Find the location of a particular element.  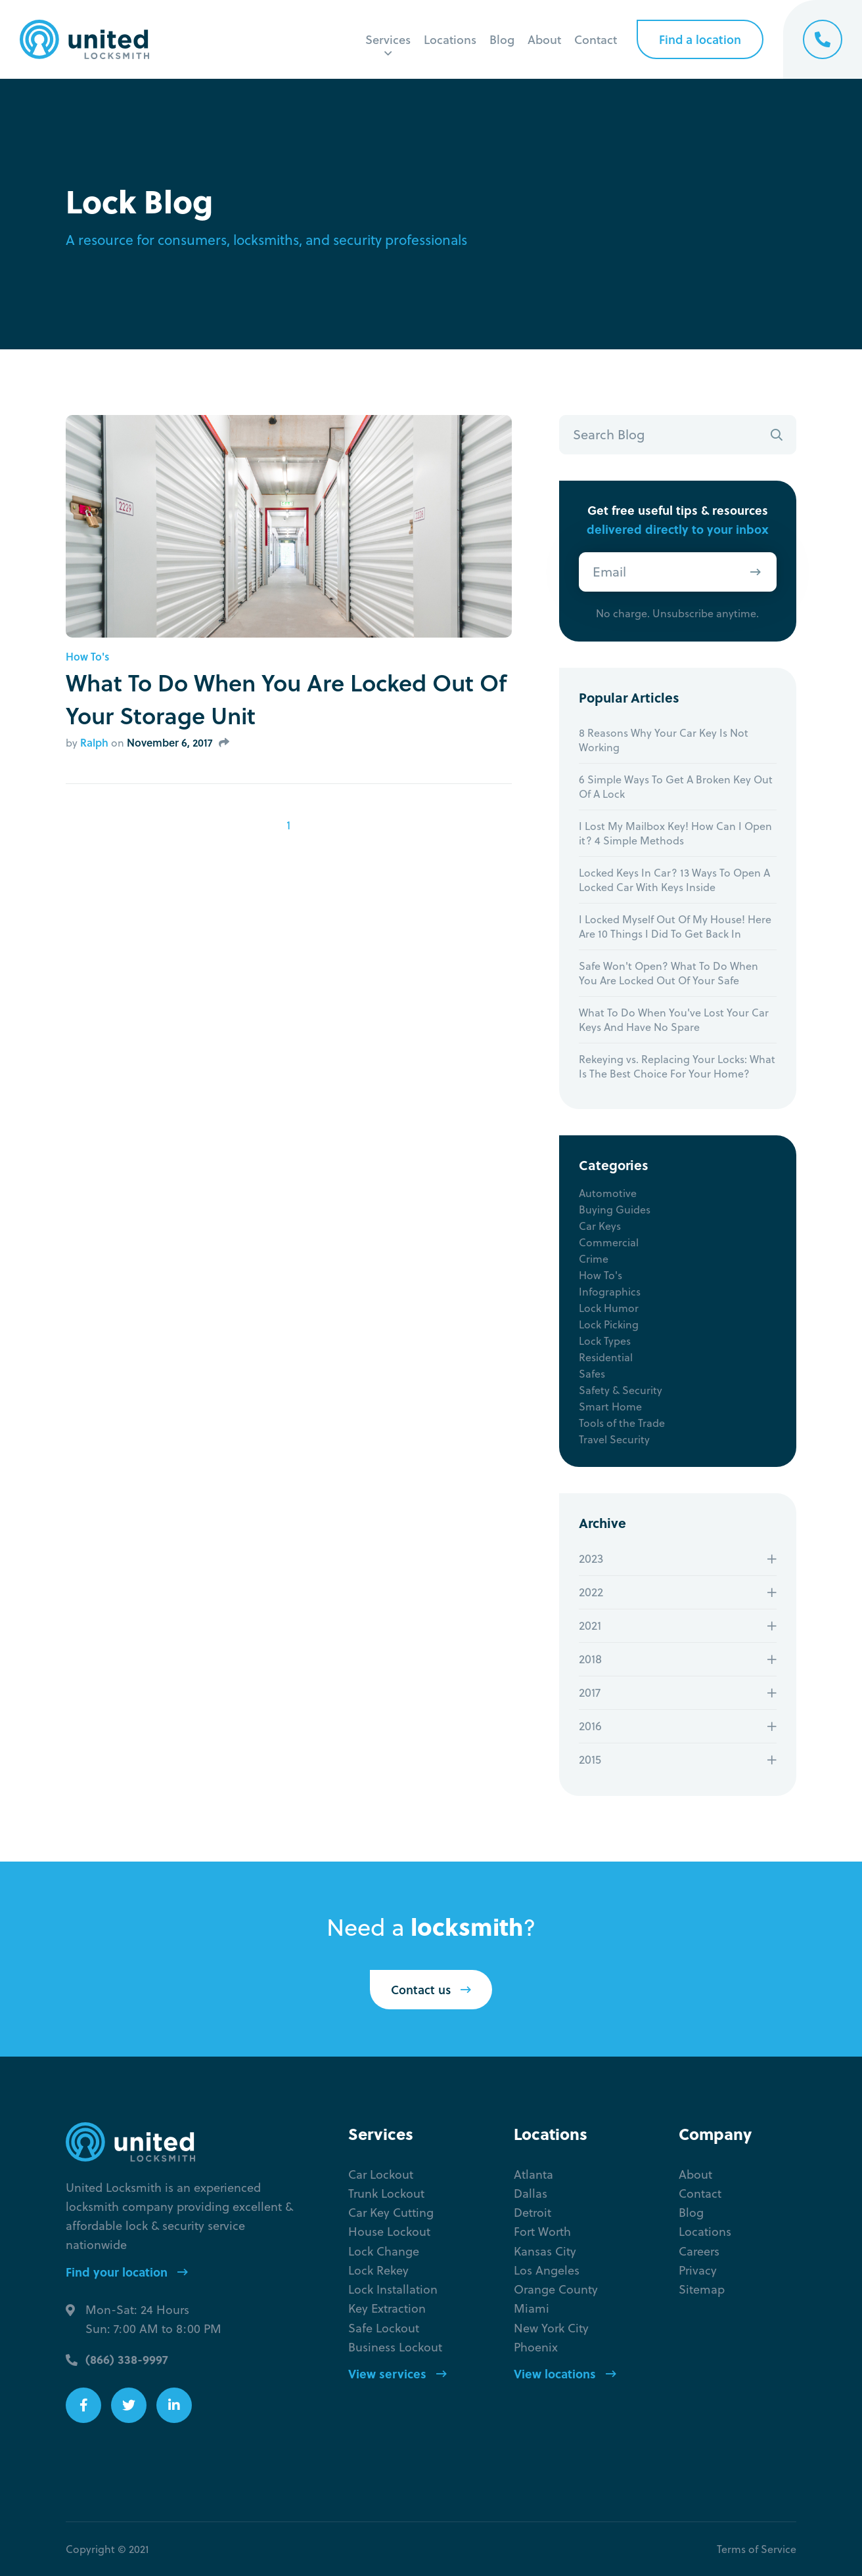

View services is located at coordinates (397, 2373).